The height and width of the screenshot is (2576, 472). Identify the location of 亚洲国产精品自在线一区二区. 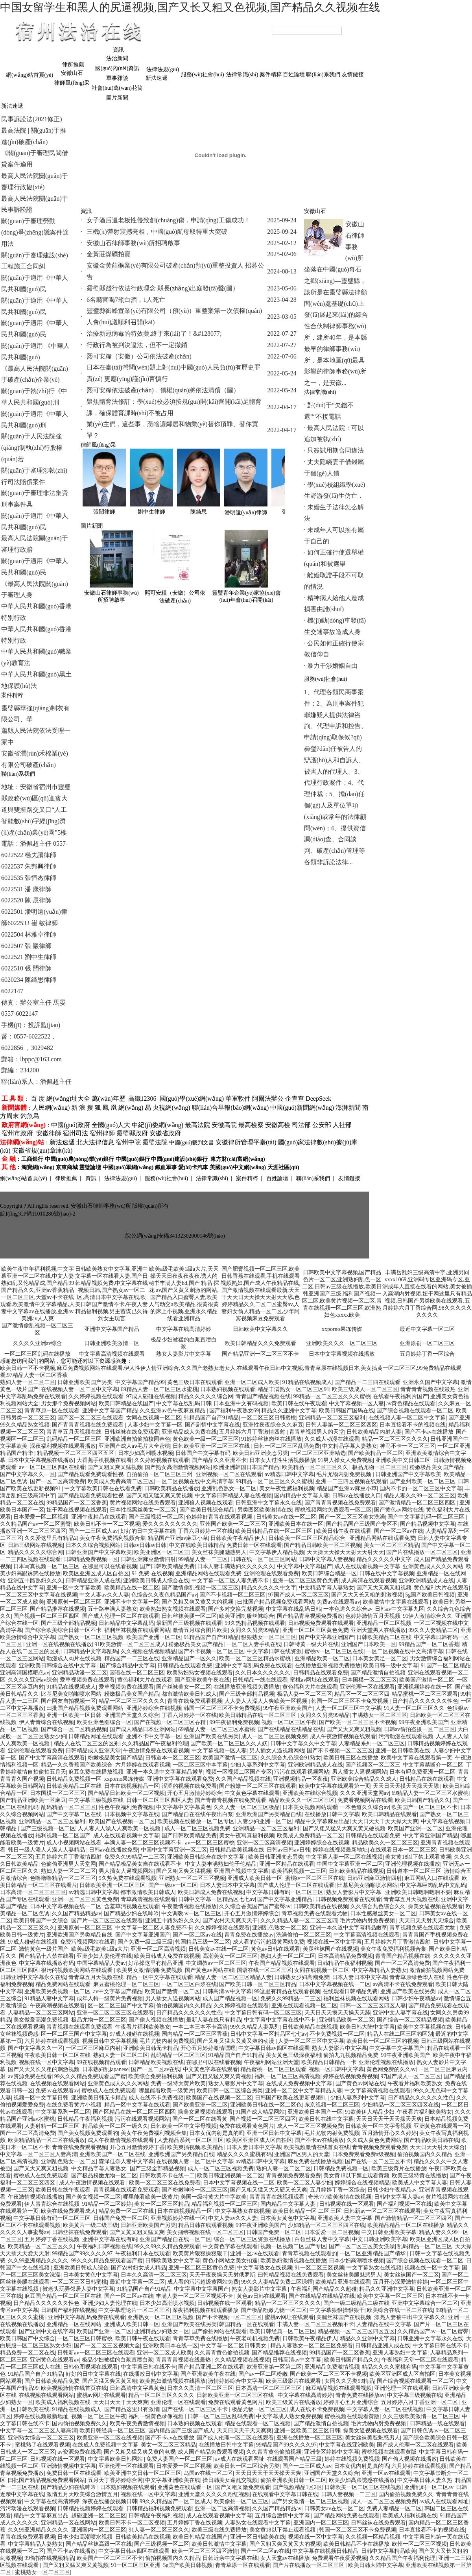
(175, 2239).